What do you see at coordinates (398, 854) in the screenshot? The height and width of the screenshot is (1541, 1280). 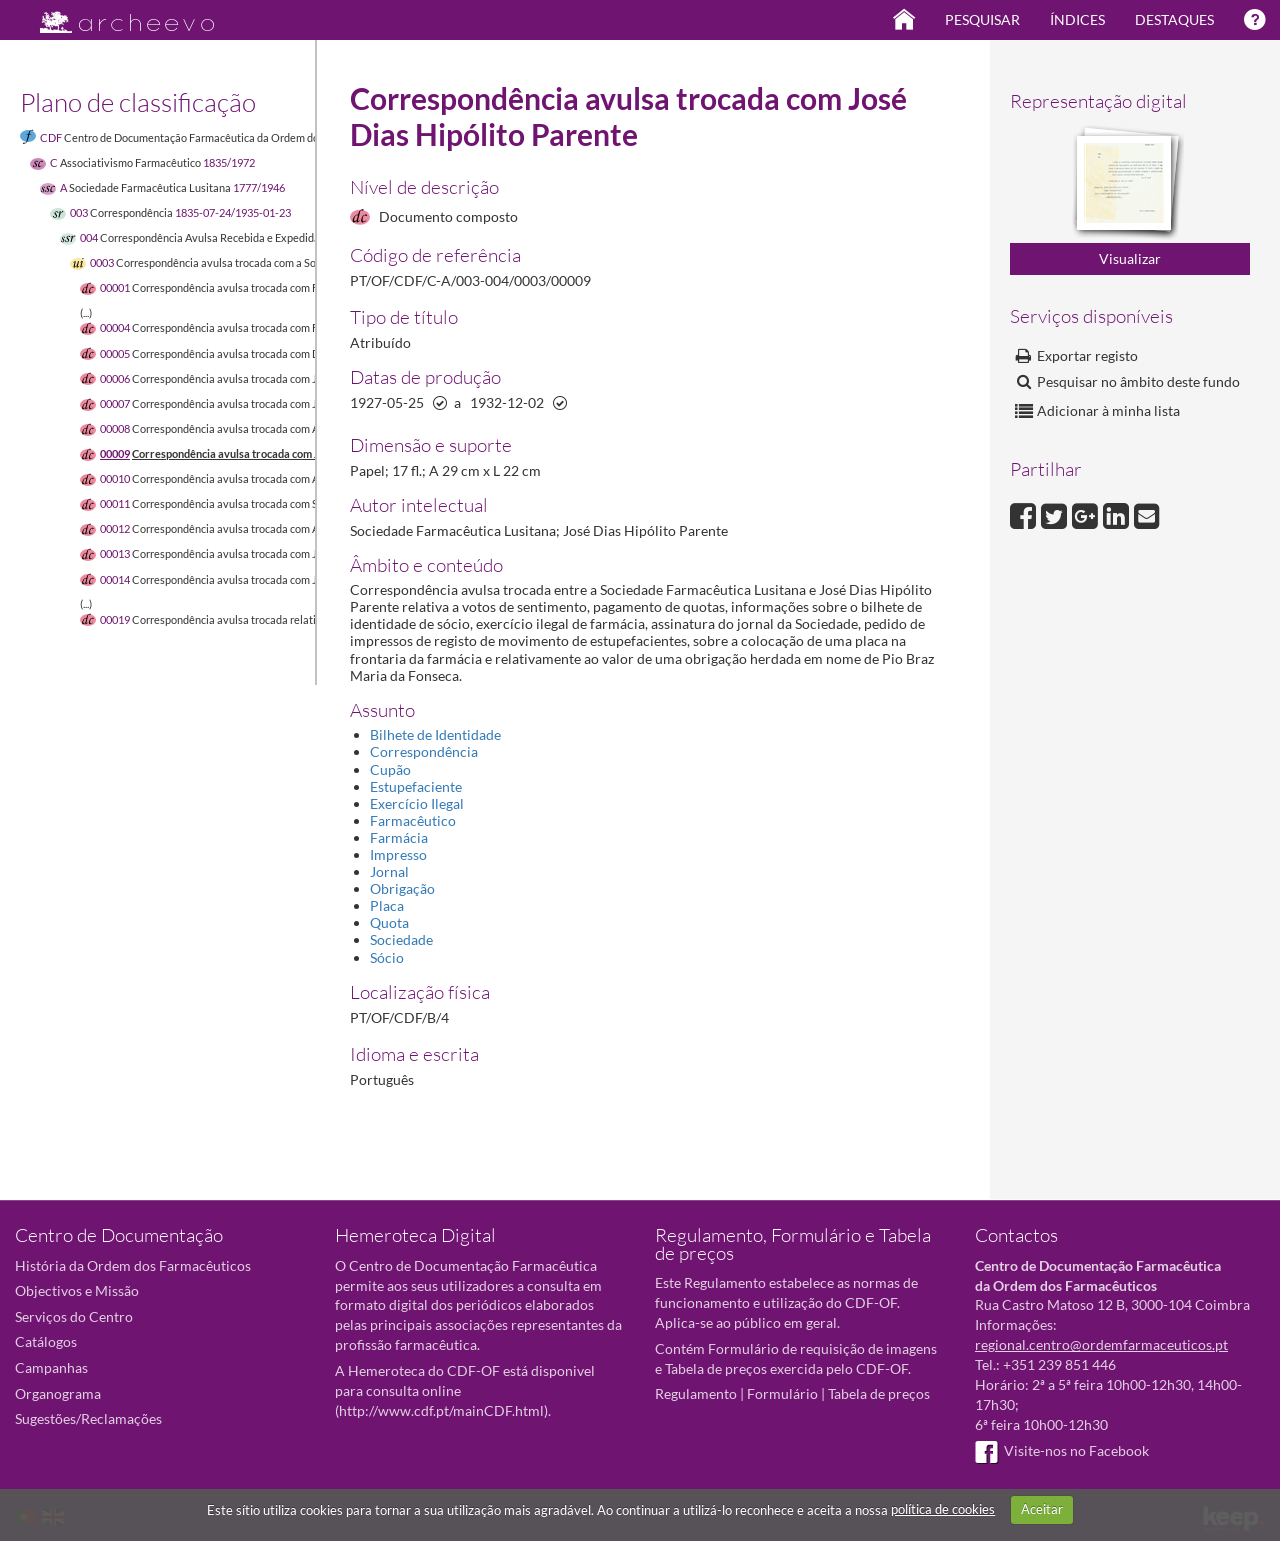 I see `Impresso` at bounding box center [398, 854].